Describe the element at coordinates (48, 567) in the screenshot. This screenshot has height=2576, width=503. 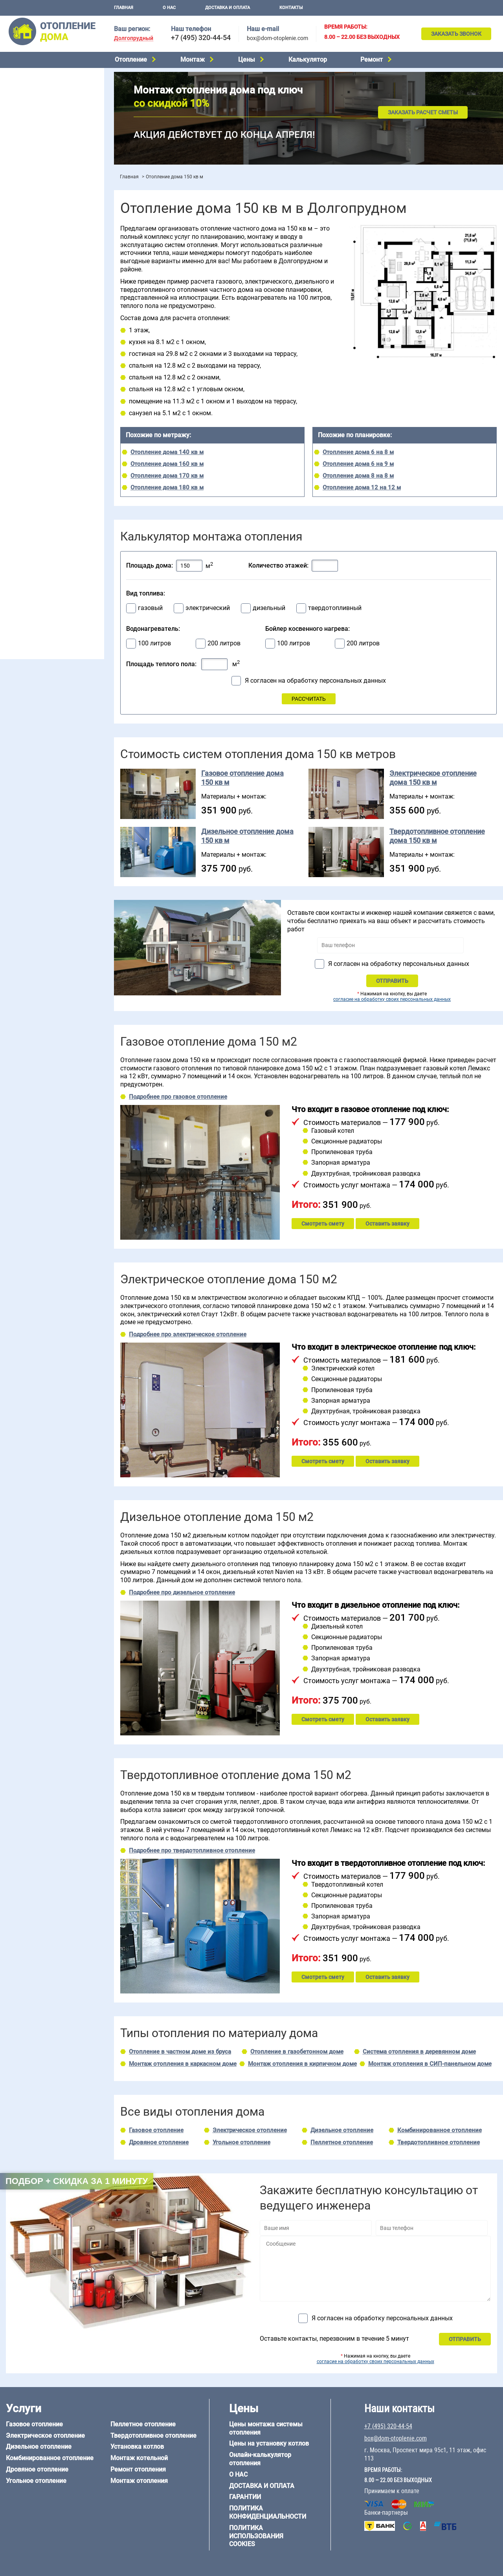
I see `Отопление дома из СИП-панелей` at that location.